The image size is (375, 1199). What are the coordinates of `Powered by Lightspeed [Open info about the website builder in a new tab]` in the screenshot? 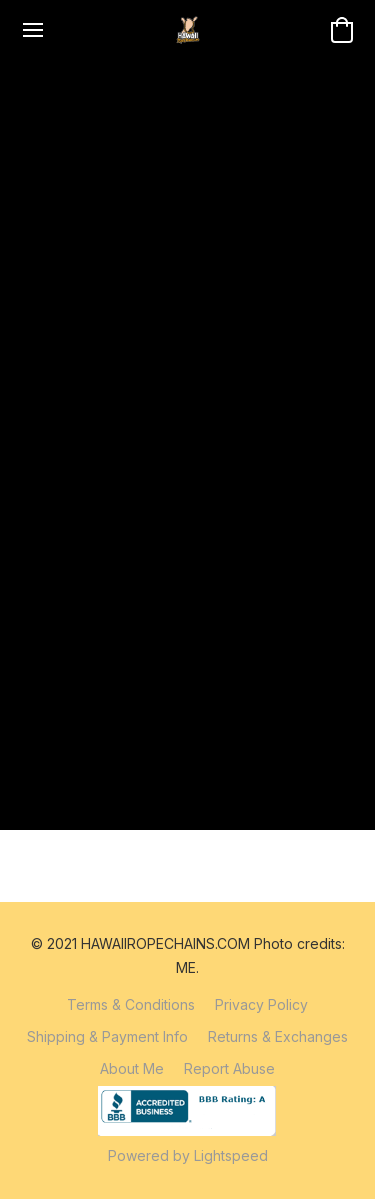 It's located at (188, 1155).